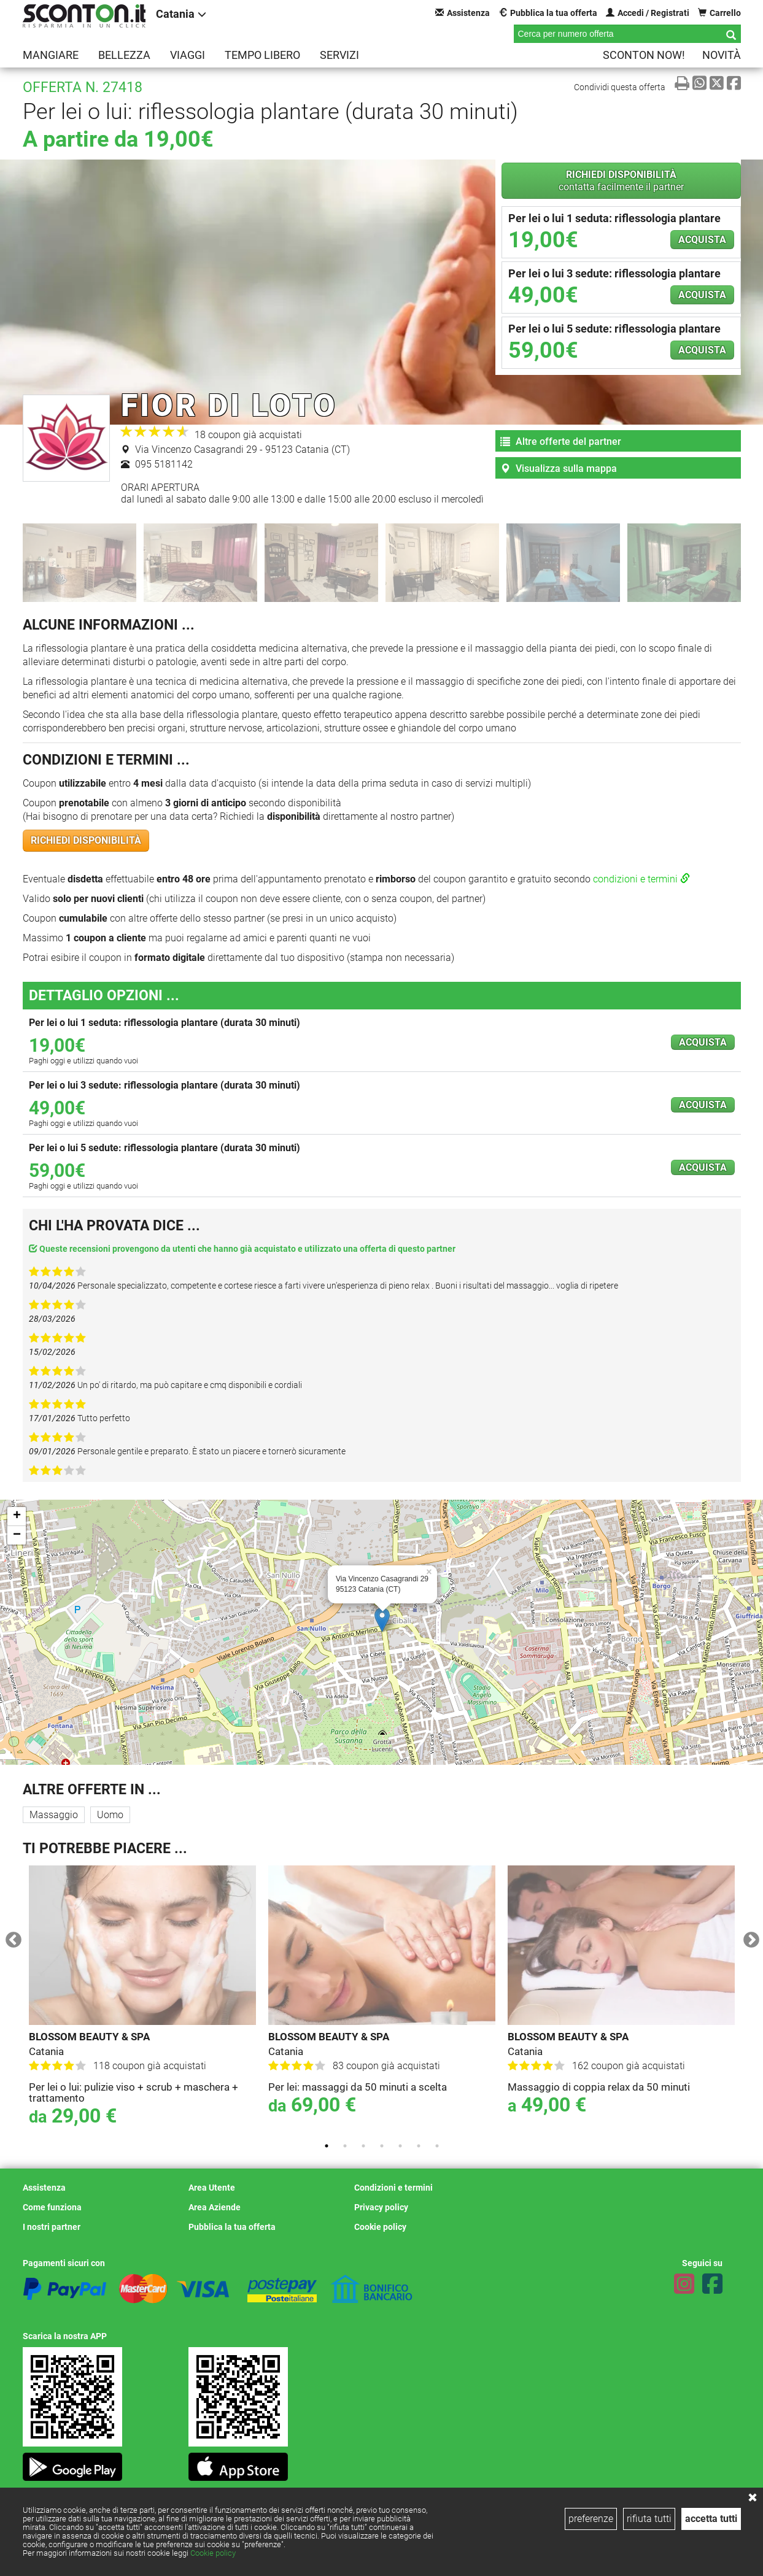  Describe the element at coordinates (142, 1998) in the screenshot. I see `[tabpanel]` at that location.